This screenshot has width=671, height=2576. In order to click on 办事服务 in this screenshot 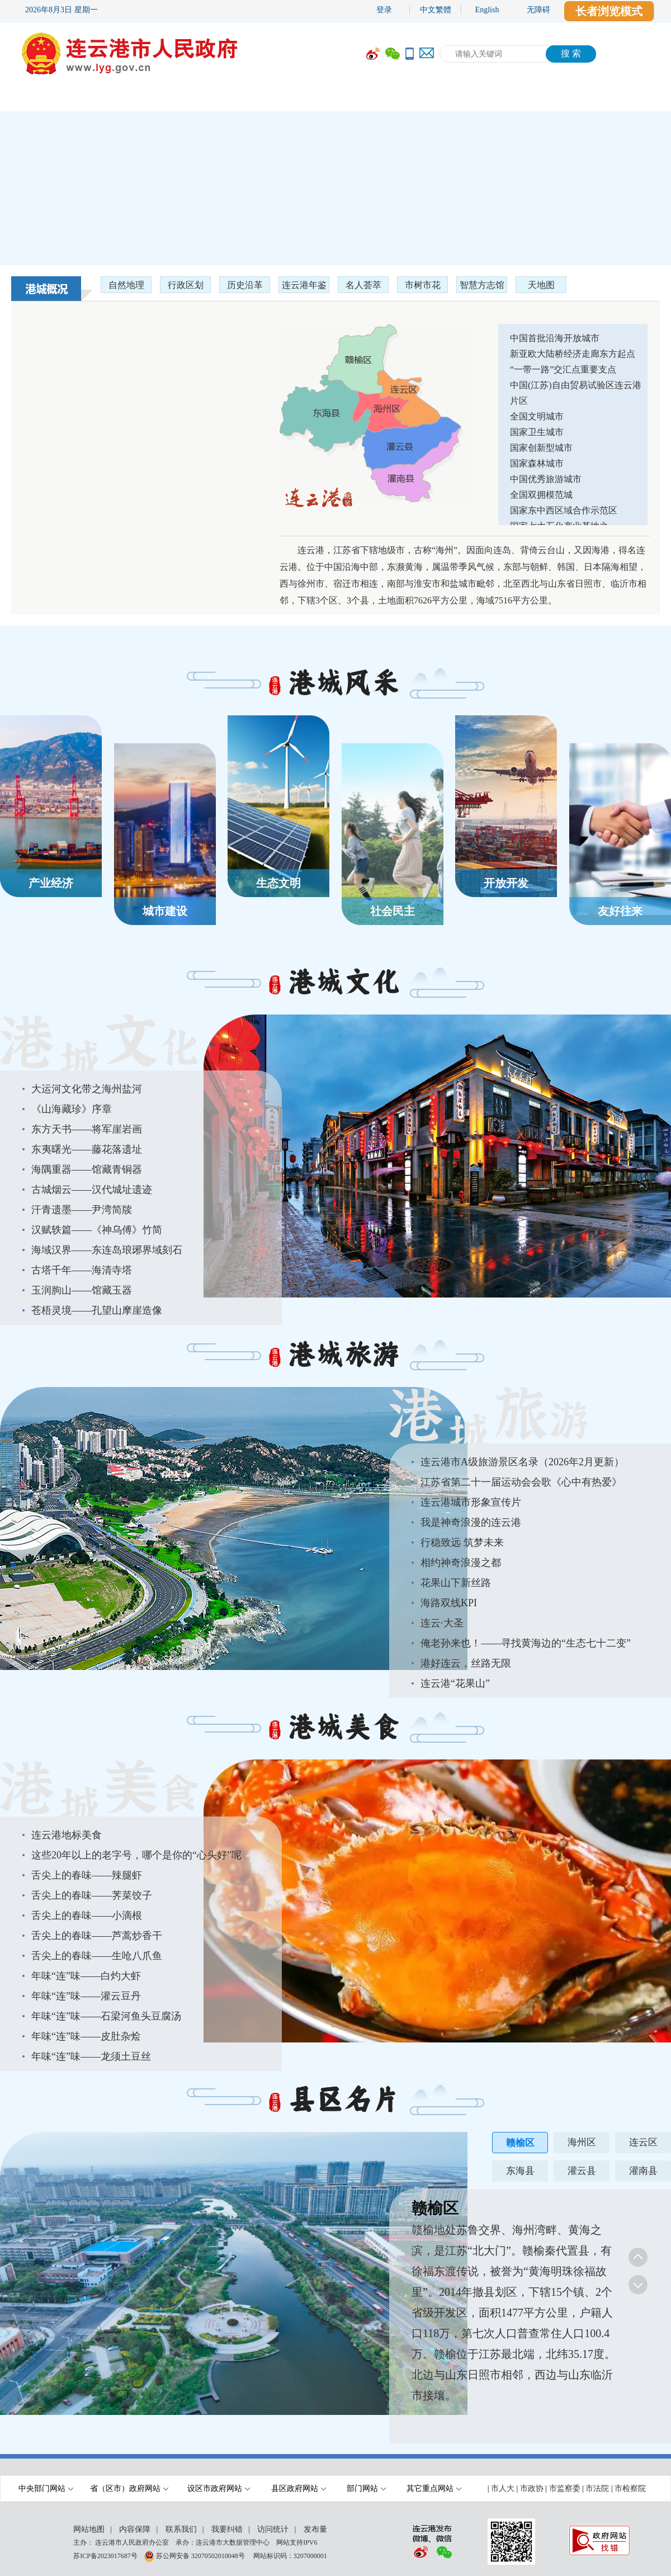, I will do `click(371, 99)`.